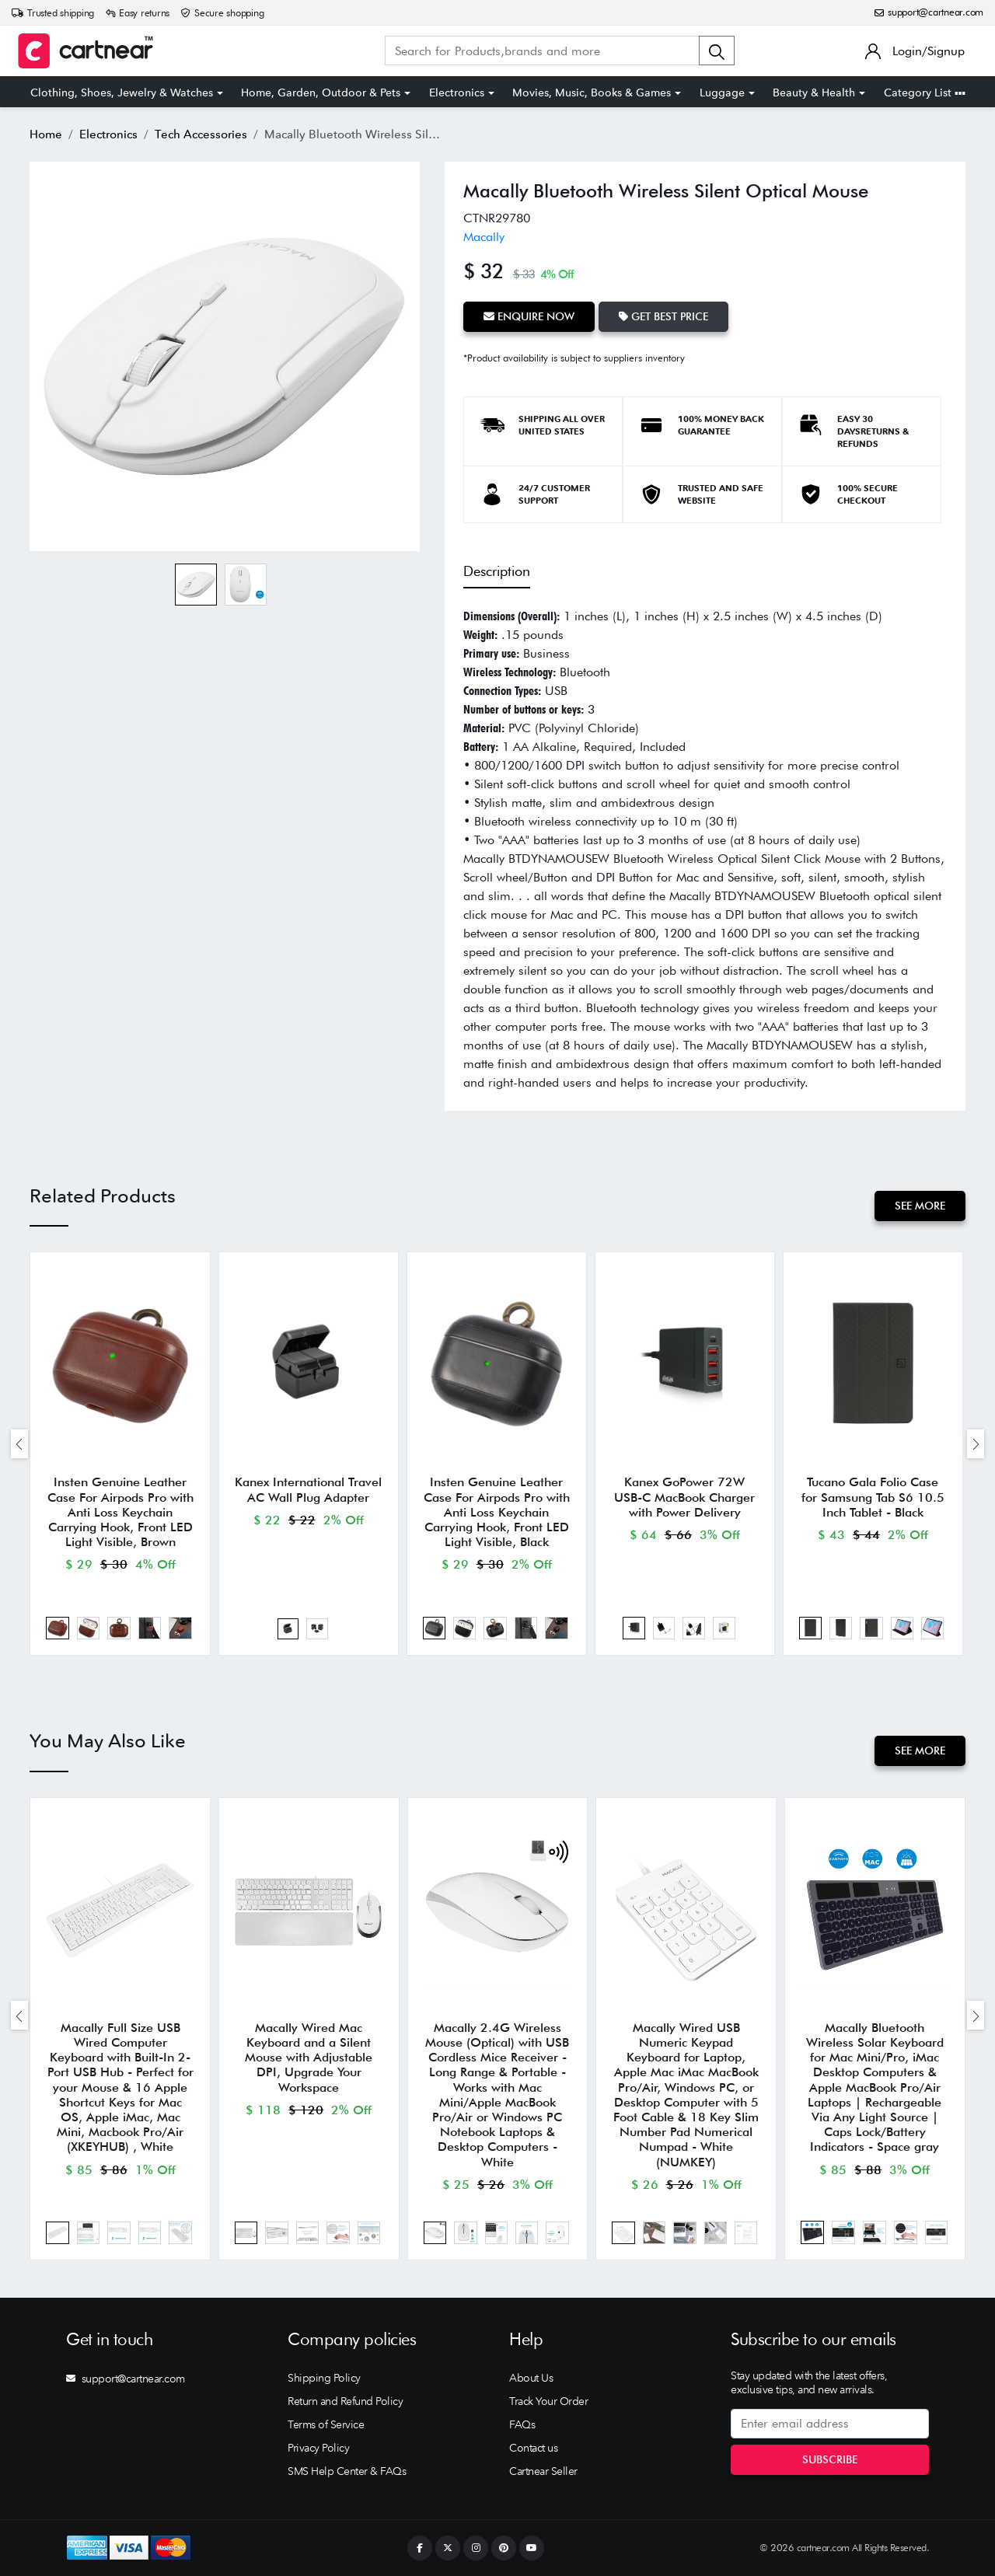 The image size is (995, 2576). I want to click on Return and Refund Policy, so click(345, 2401).